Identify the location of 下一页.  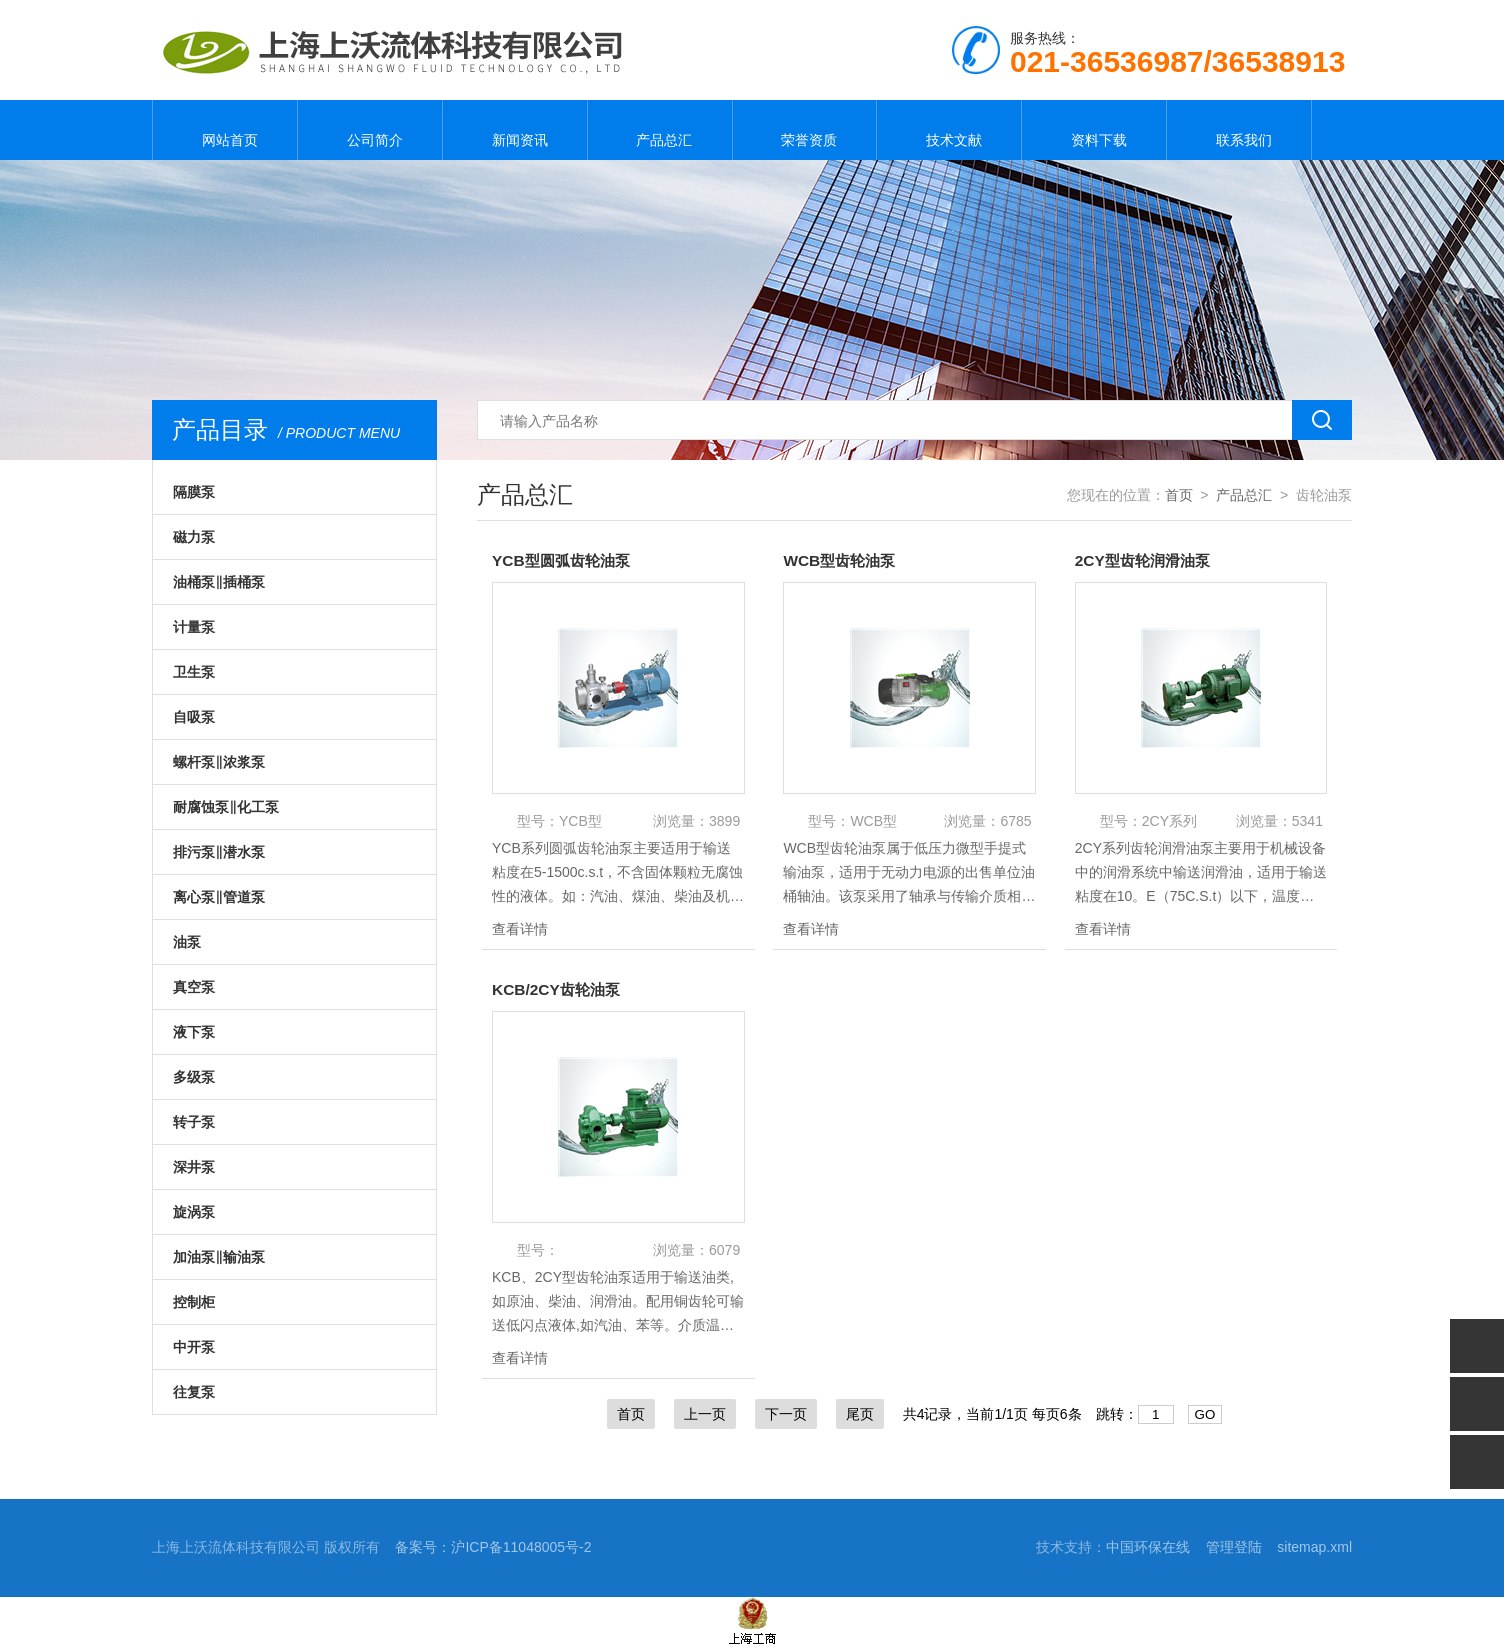
(786, 1414).